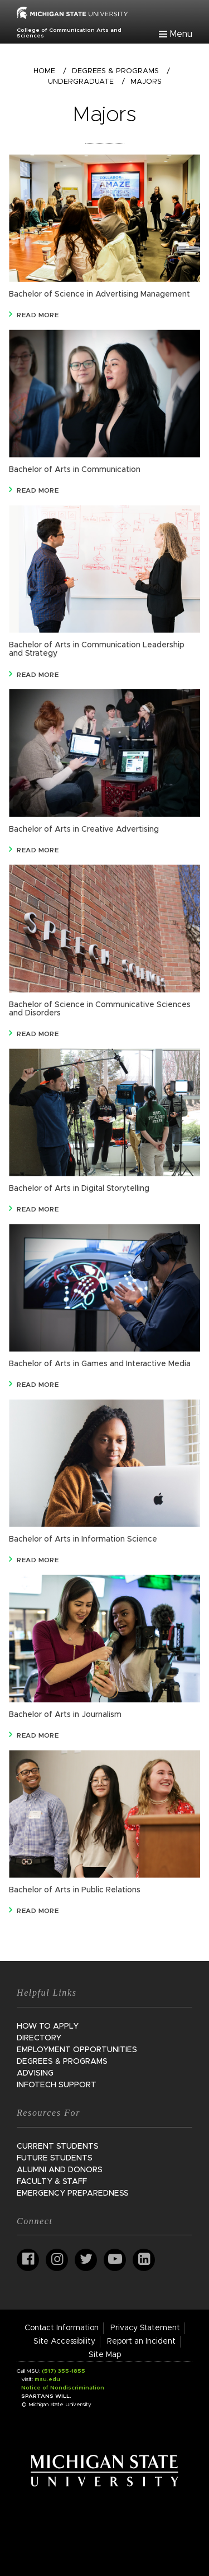 The height and width of the screenshot is (2576, 209). I want to click on InfoTech Support, so click(56, 2085).